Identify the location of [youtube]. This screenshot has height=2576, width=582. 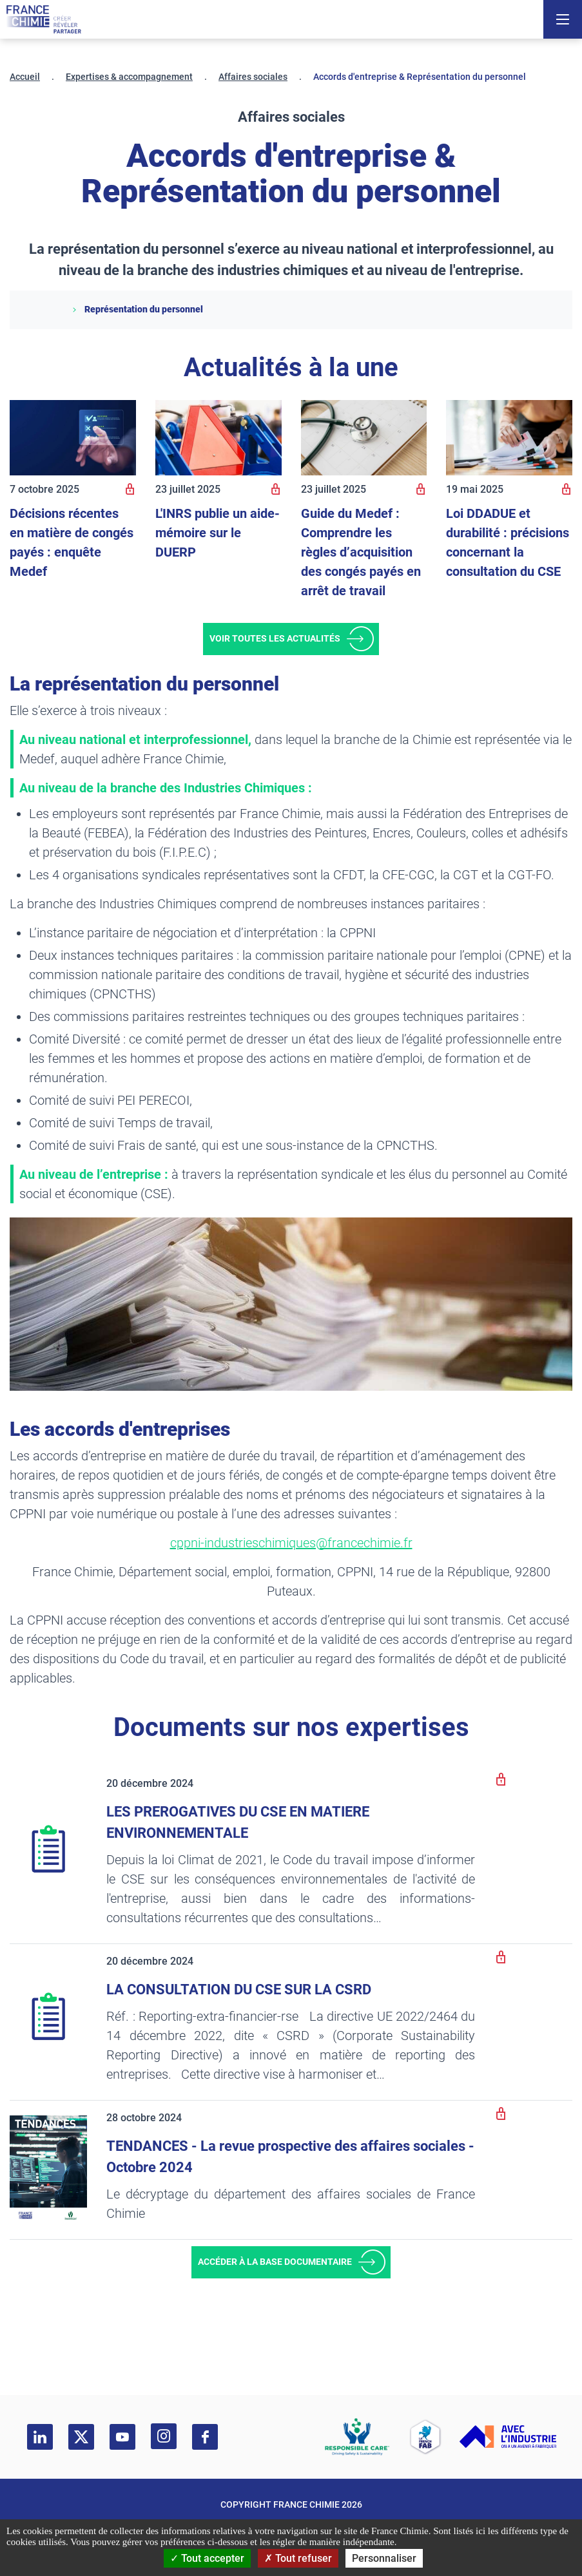
(122, 2436).